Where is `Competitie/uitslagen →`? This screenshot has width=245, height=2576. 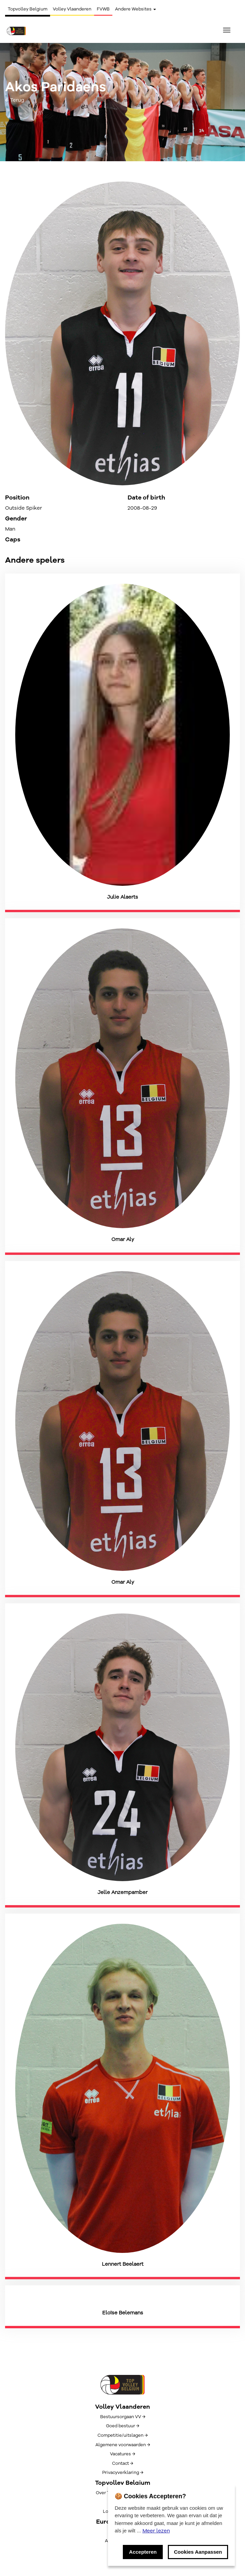 Competitie/uitslagen → is located at coordinates (122, 2435).